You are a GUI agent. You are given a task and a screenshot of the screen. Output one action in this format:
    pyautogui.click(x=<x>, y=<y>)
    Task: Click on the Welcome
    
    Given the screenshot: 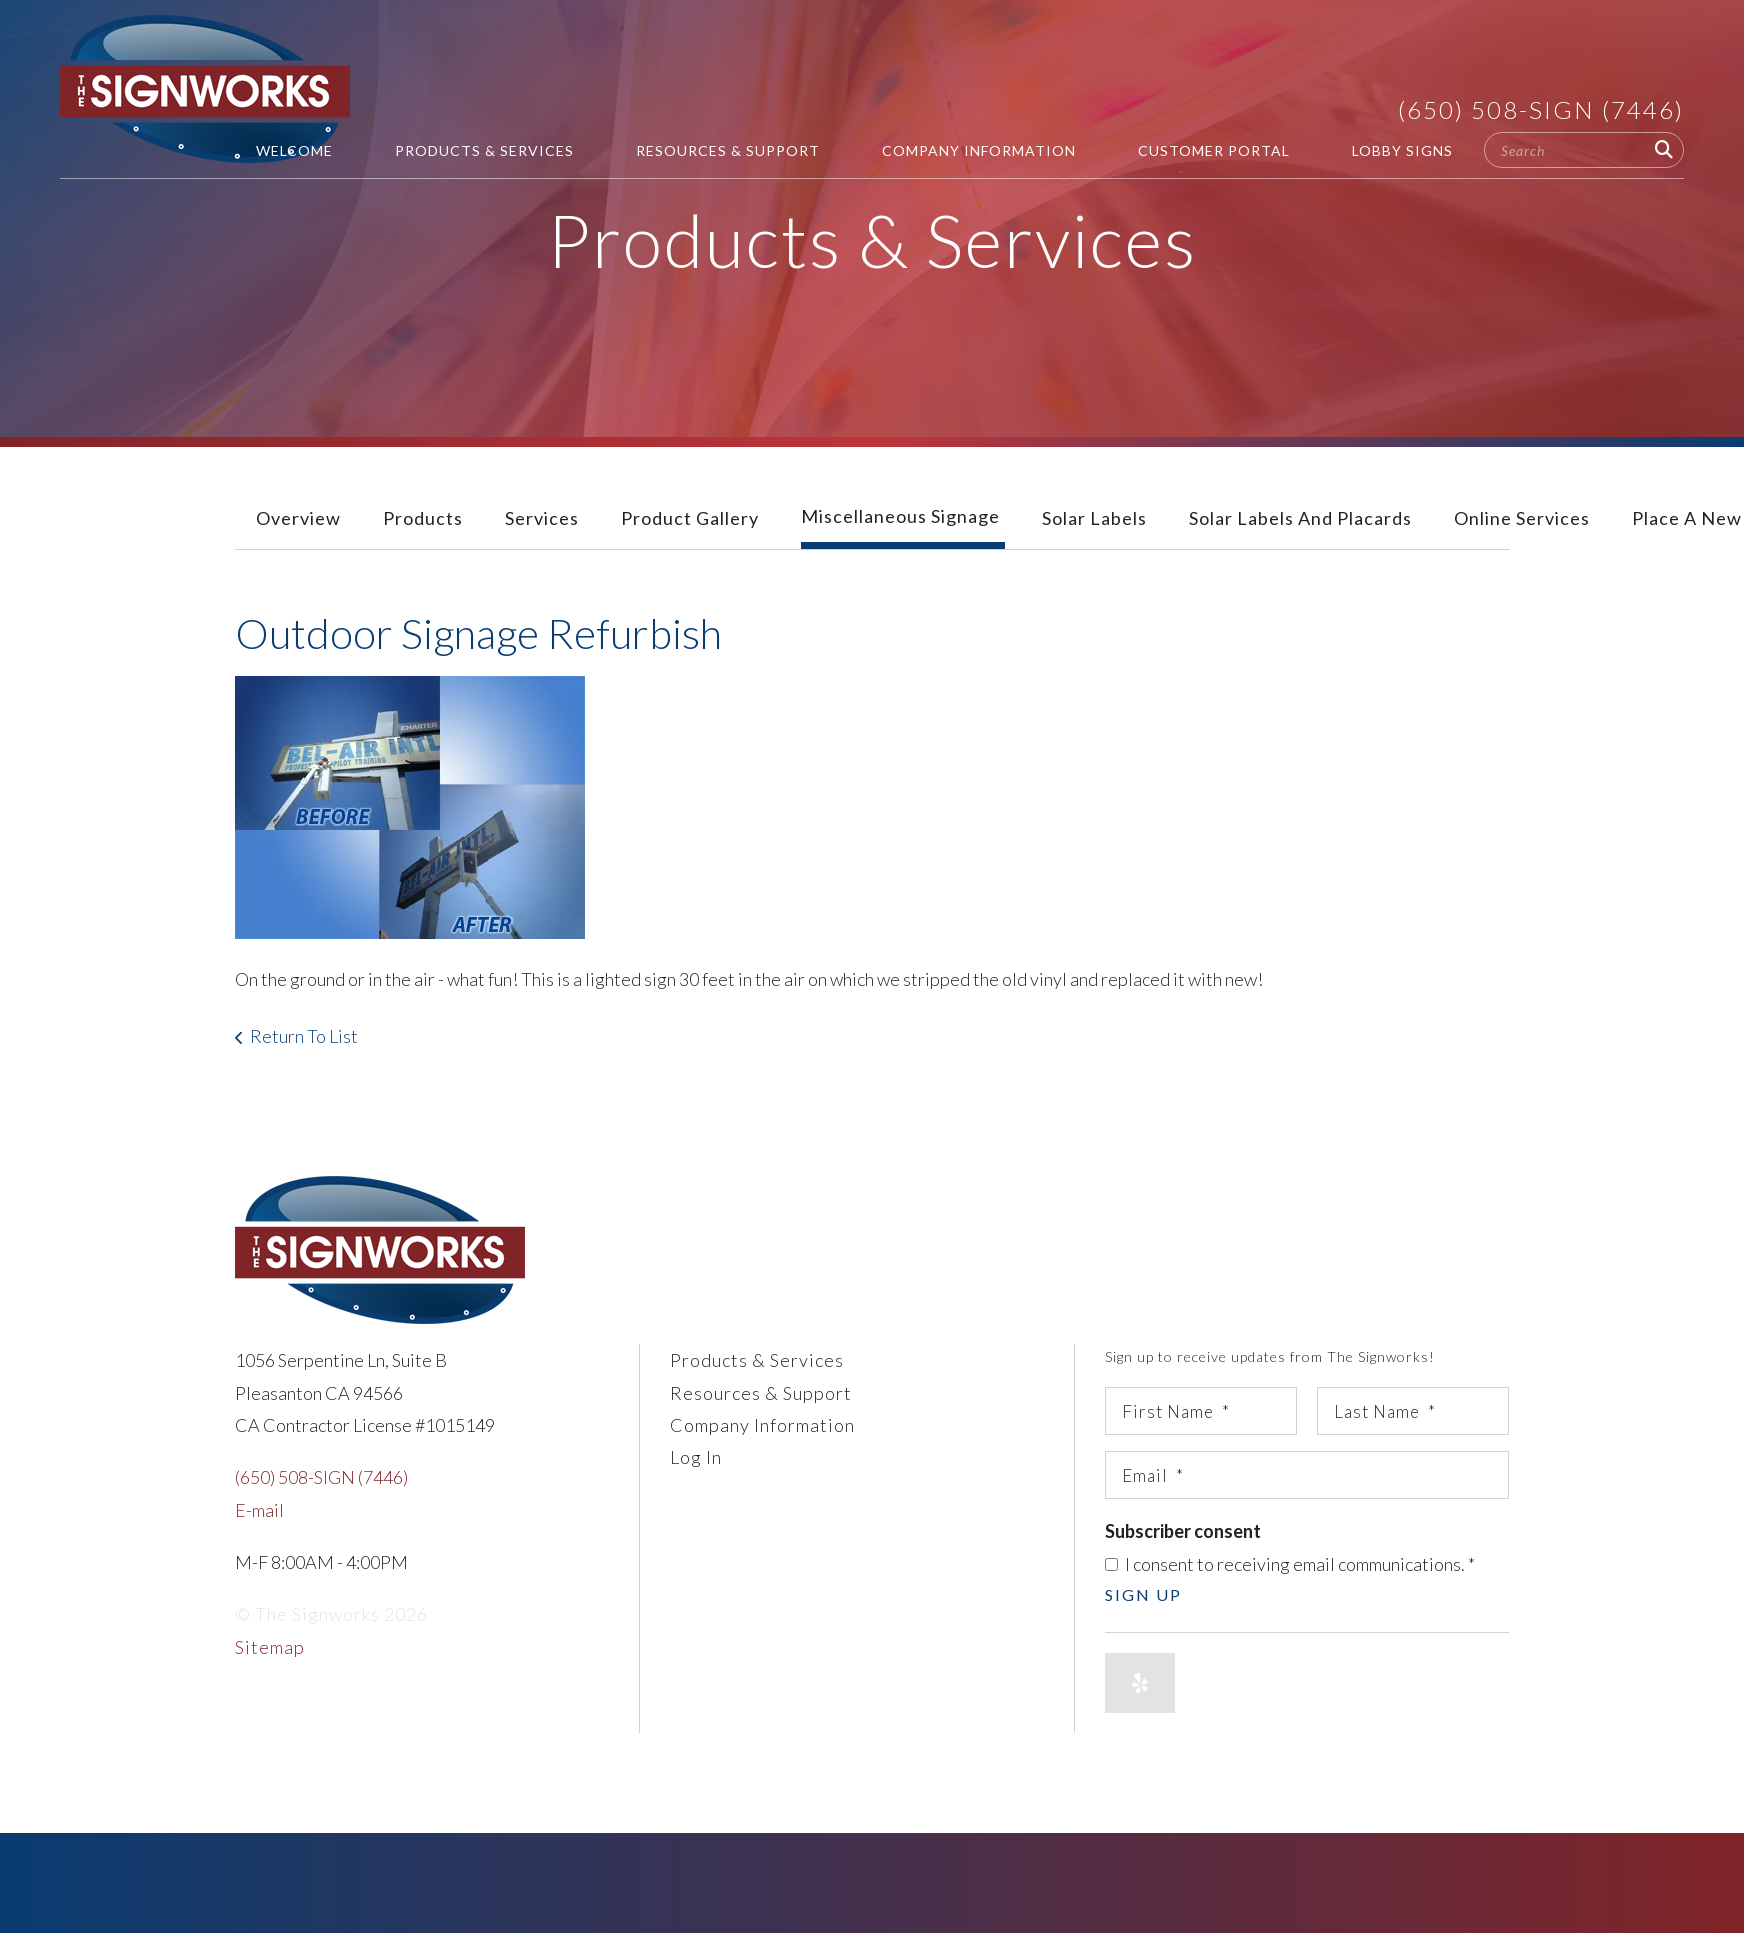 What is the action you would take?
    pyautogui.click(x=294, y=150)
    